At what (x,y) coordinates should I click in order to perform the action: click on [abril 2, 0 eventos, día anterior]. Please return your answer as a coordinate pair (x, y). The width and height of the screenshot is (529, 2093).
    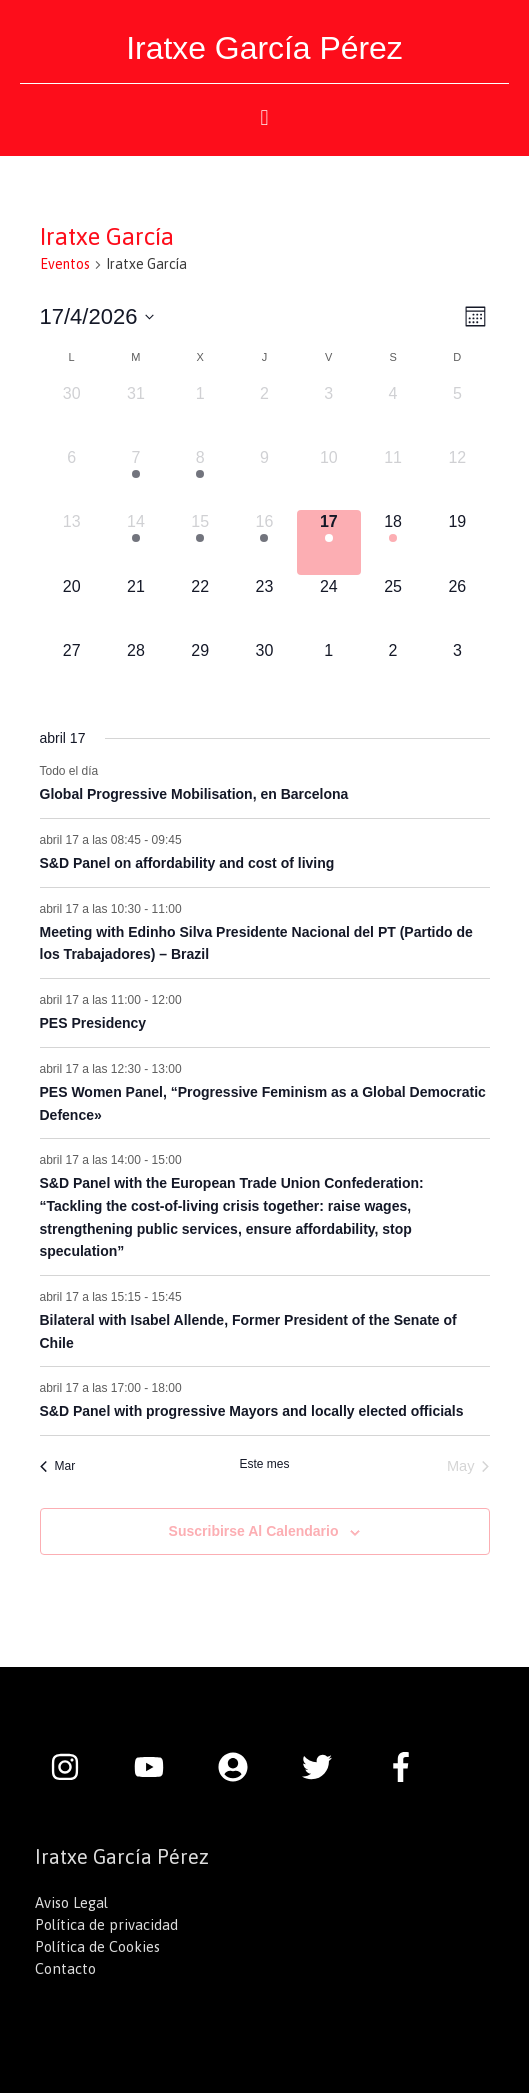
    Looking at the image, I should click on (264, 414).